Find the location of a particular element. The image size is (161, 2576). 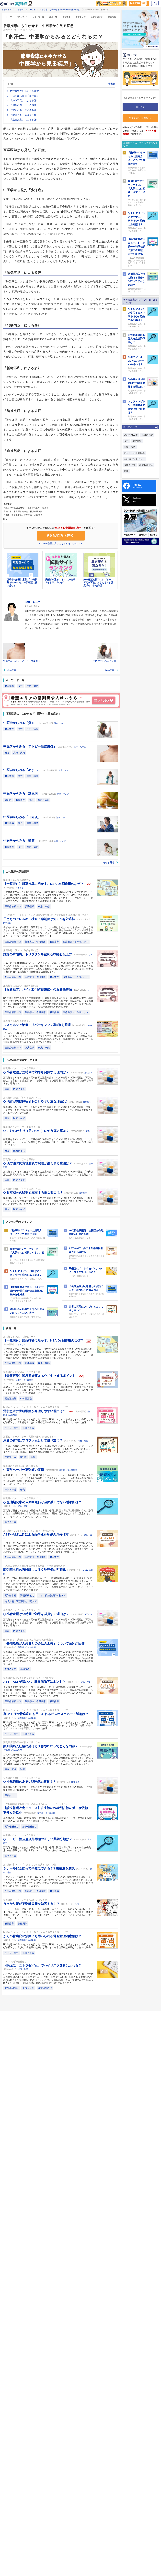

転職 is located at coordinates (22, 1489).